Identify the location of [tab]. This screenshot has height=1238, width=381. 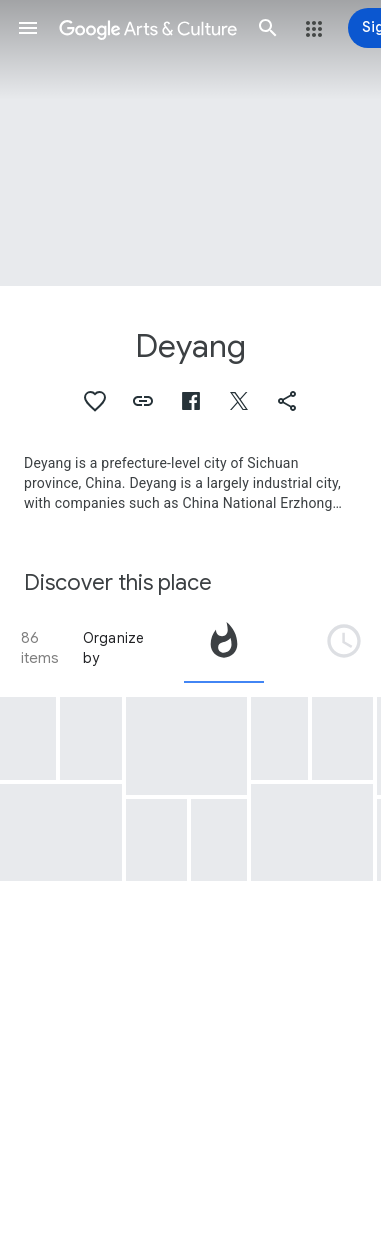
(224, 648).